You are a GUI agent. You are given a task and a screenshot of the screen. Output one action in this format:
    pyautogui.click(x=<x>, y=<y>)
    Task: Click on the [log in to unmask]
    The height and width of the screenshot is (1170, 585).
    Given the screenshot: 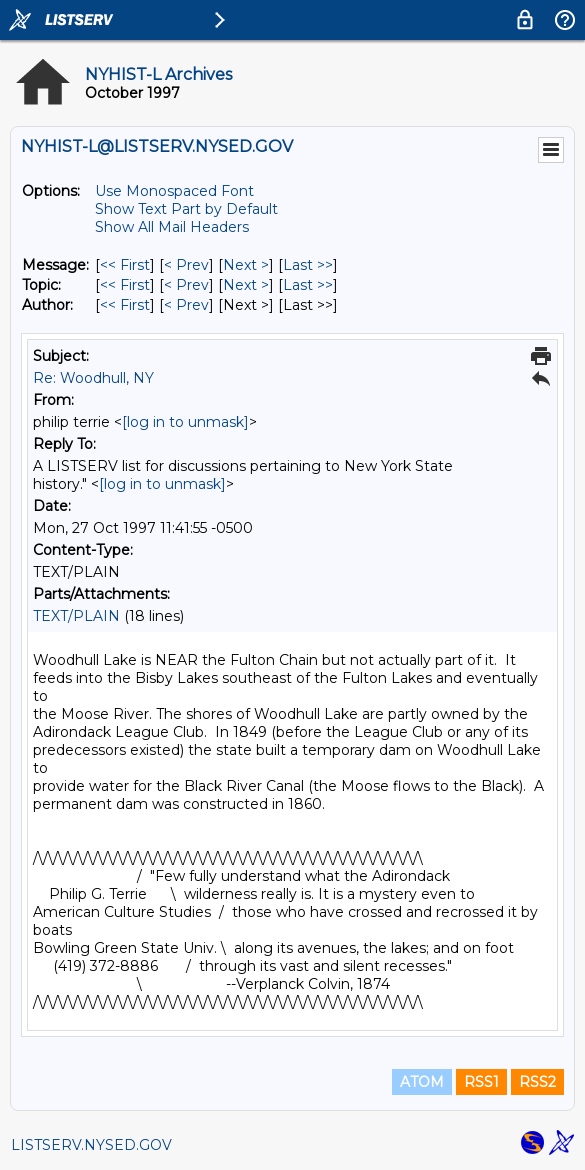 What is the action you would take?
    pyautogui.click(x=185, y=422)
    